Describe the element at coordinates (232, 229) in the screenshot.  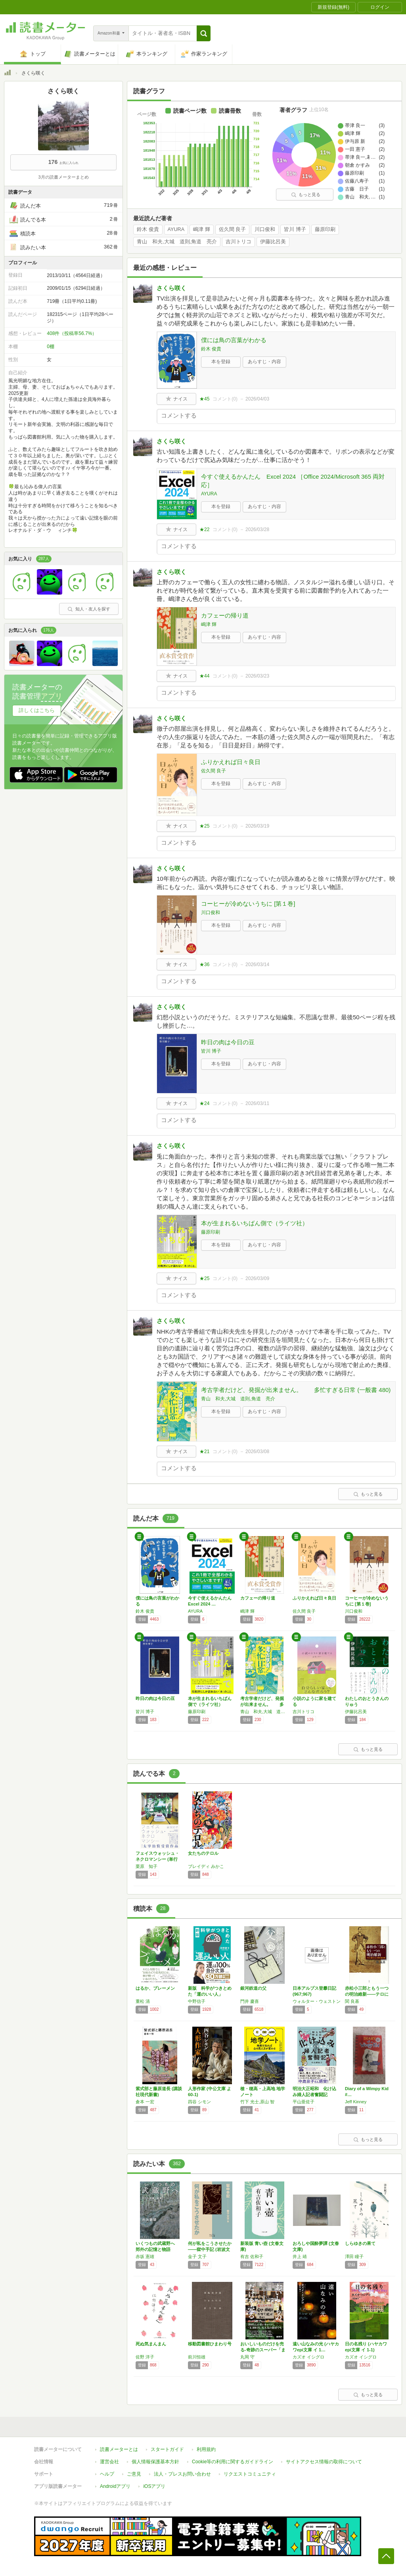
I see `佐久間 良子` at that location.